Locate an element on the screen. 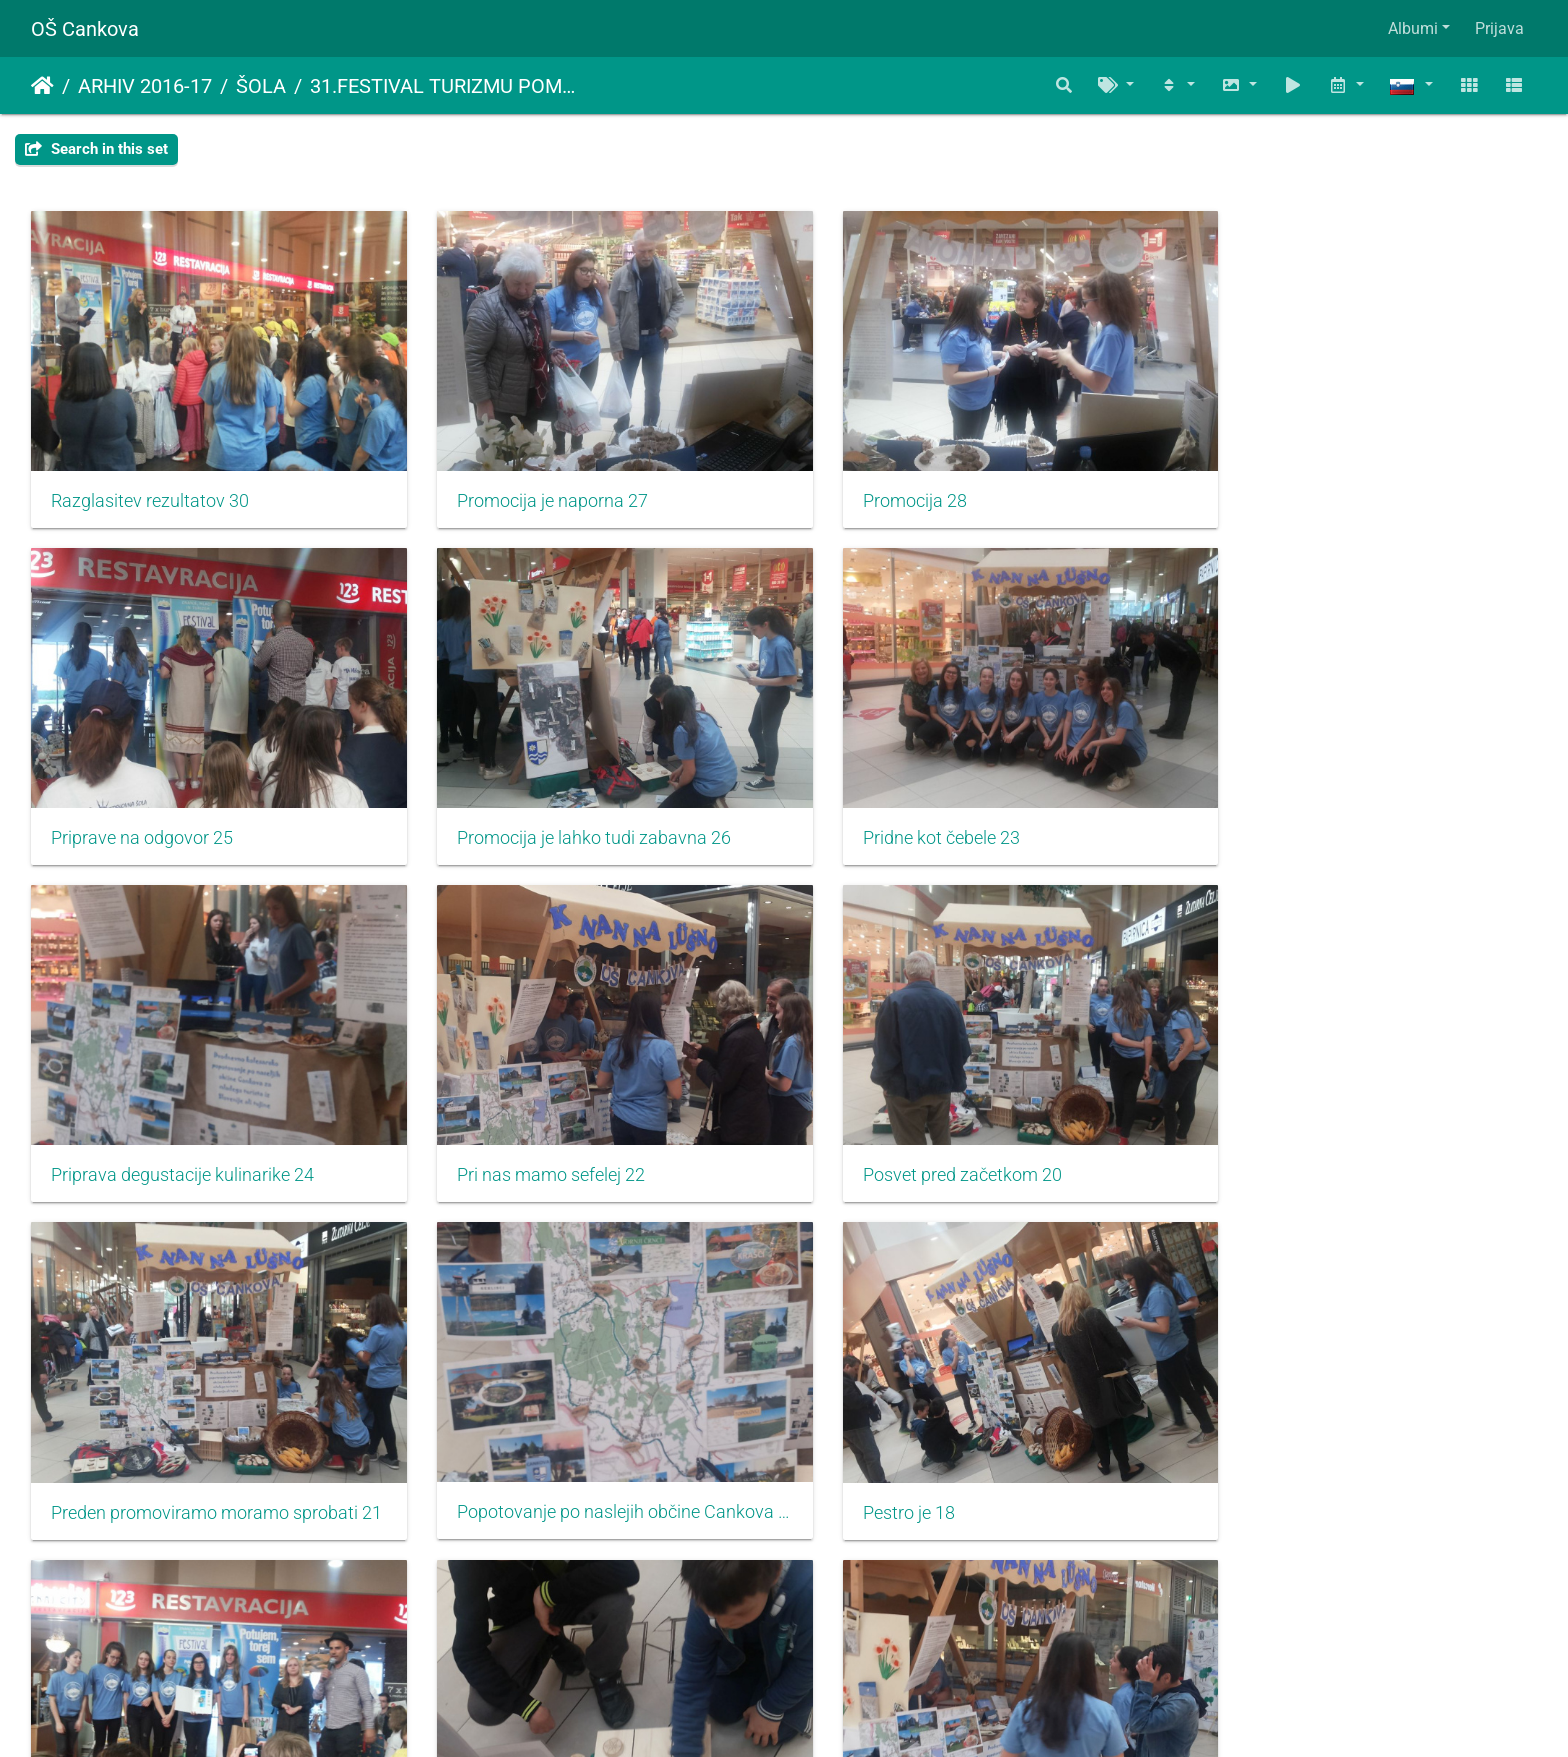 This screenshot has height=1757, width=1568. Pridne kot čebele 23 is located at coordinates (513, 808).